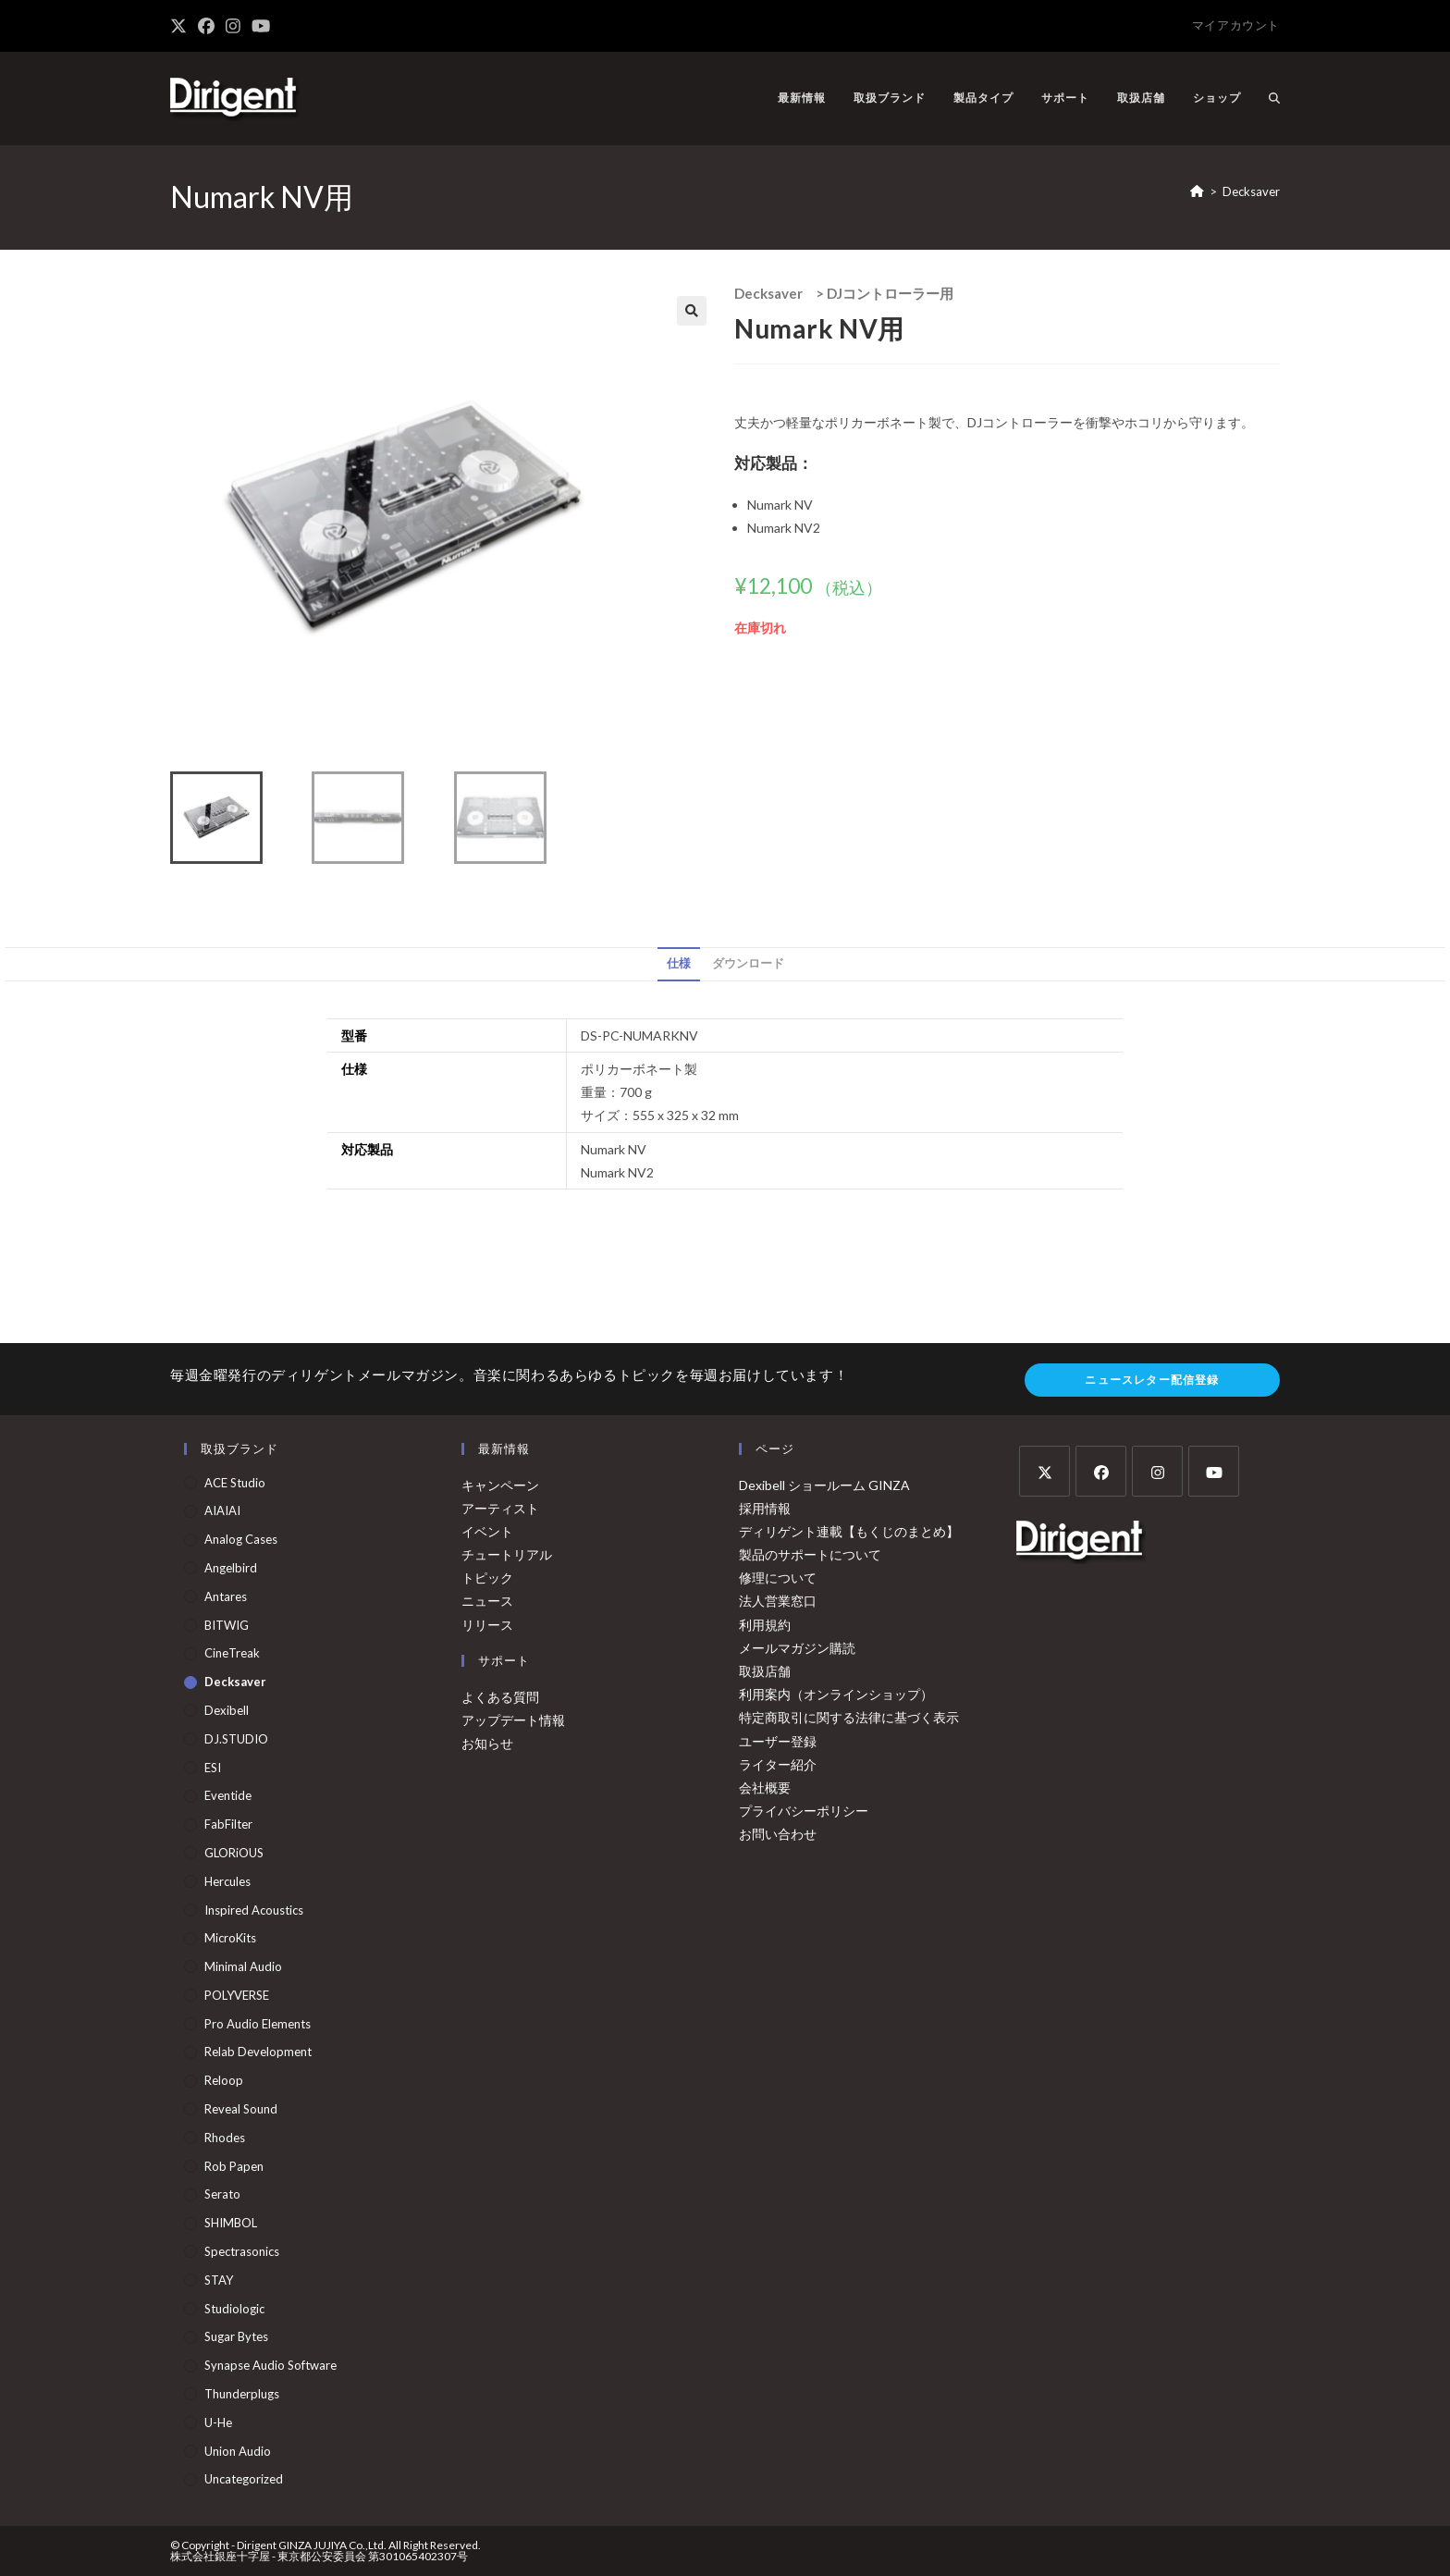  Describe the element at coordinates (241, 2251) in the screenshot. I see `Spectrasonics` at that location.